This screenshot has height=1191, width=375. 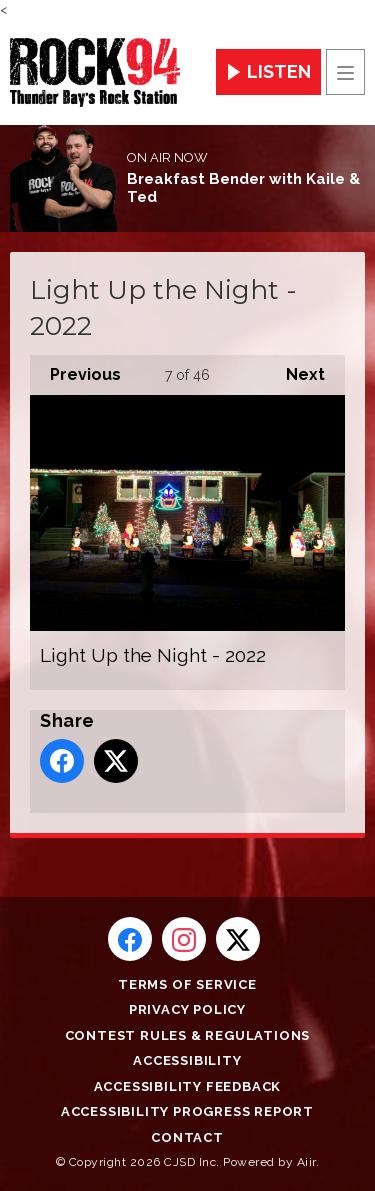 What do you see at coordinates (243, 188) in the screenshot?
I see `Breakfast Bender with Kaile & Ted` at bounding box center [243, 188].